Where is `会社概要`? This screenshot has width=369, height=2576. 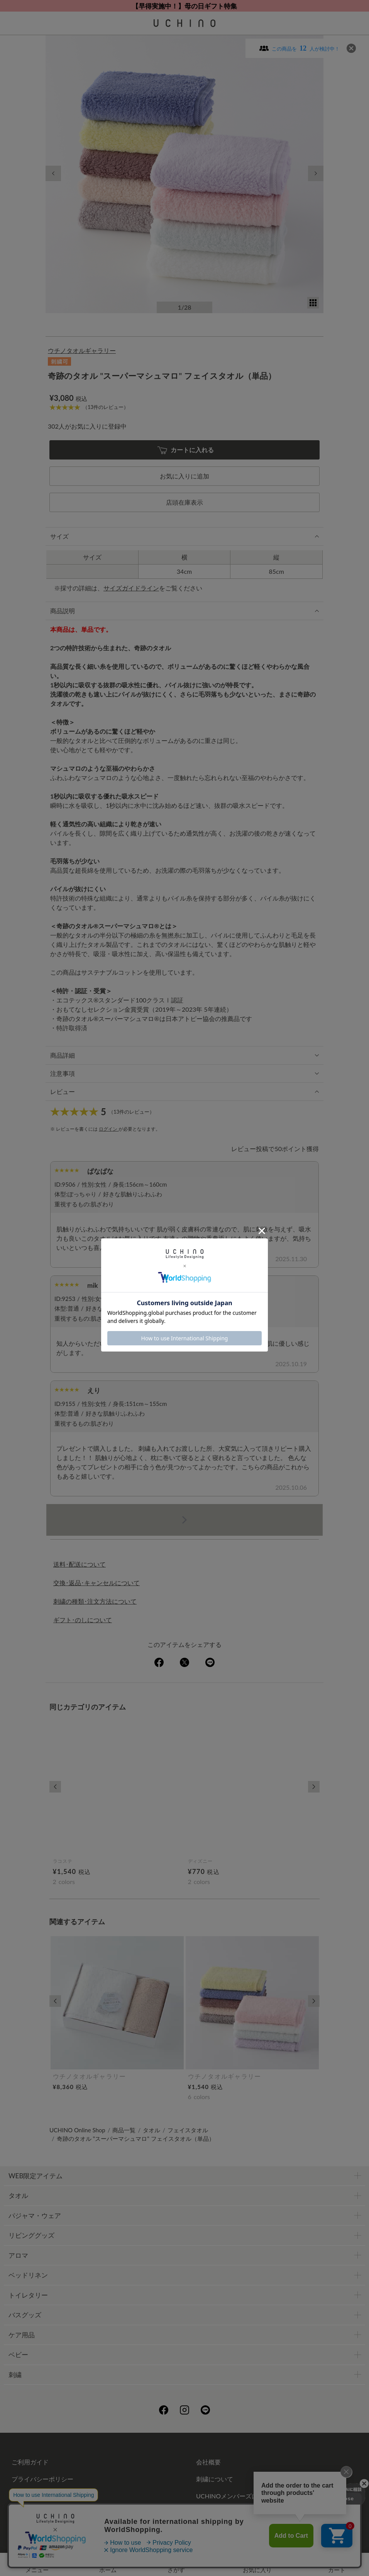
会社概要 is located at coordinates (208, 2462).